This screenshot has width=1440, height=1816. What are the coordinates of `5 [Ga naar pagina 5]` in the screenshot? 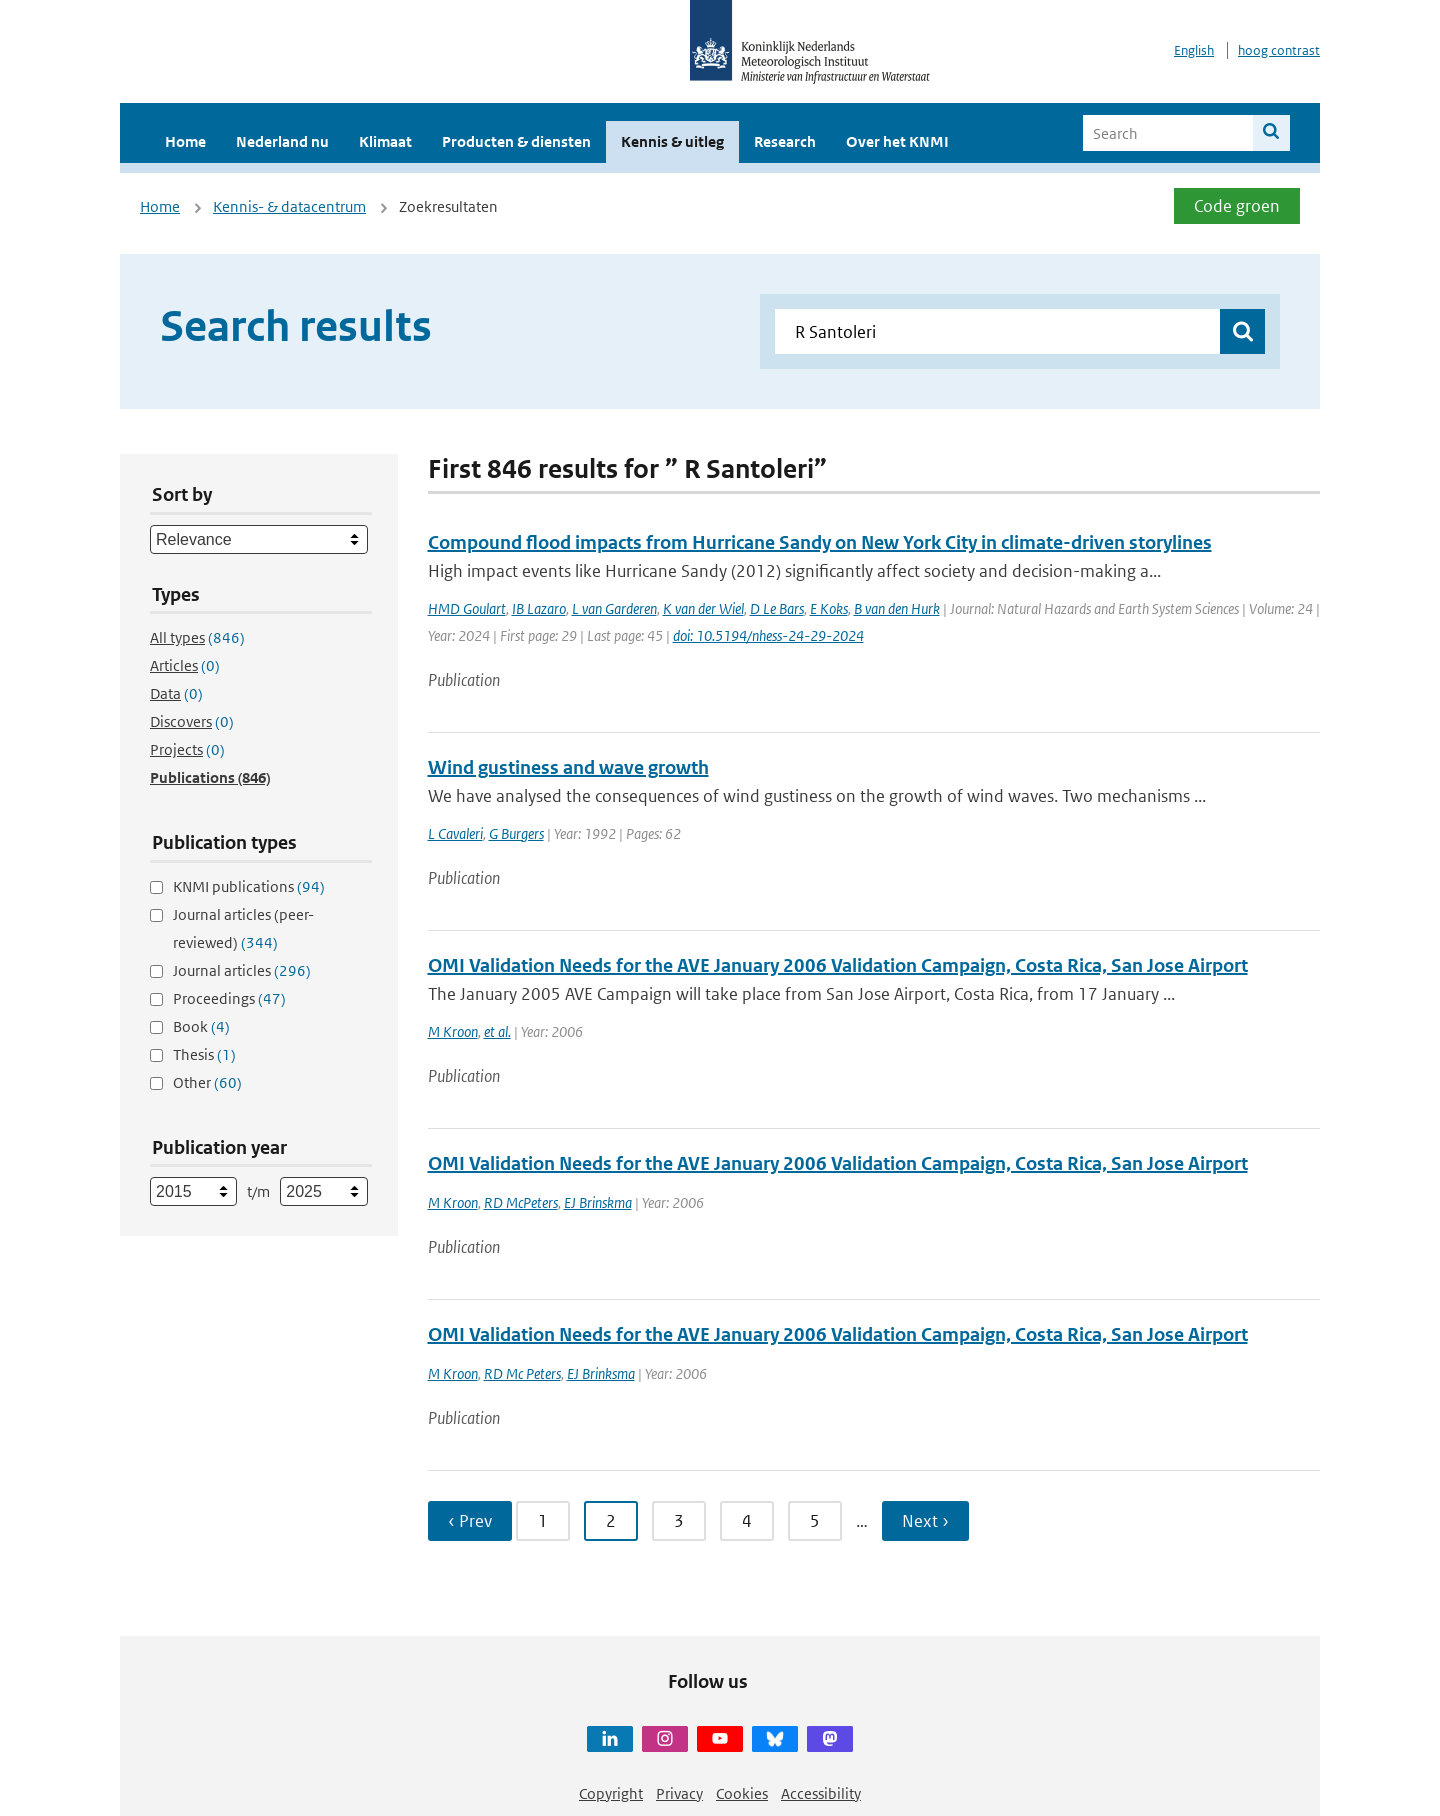 It's located at (815, 1521).